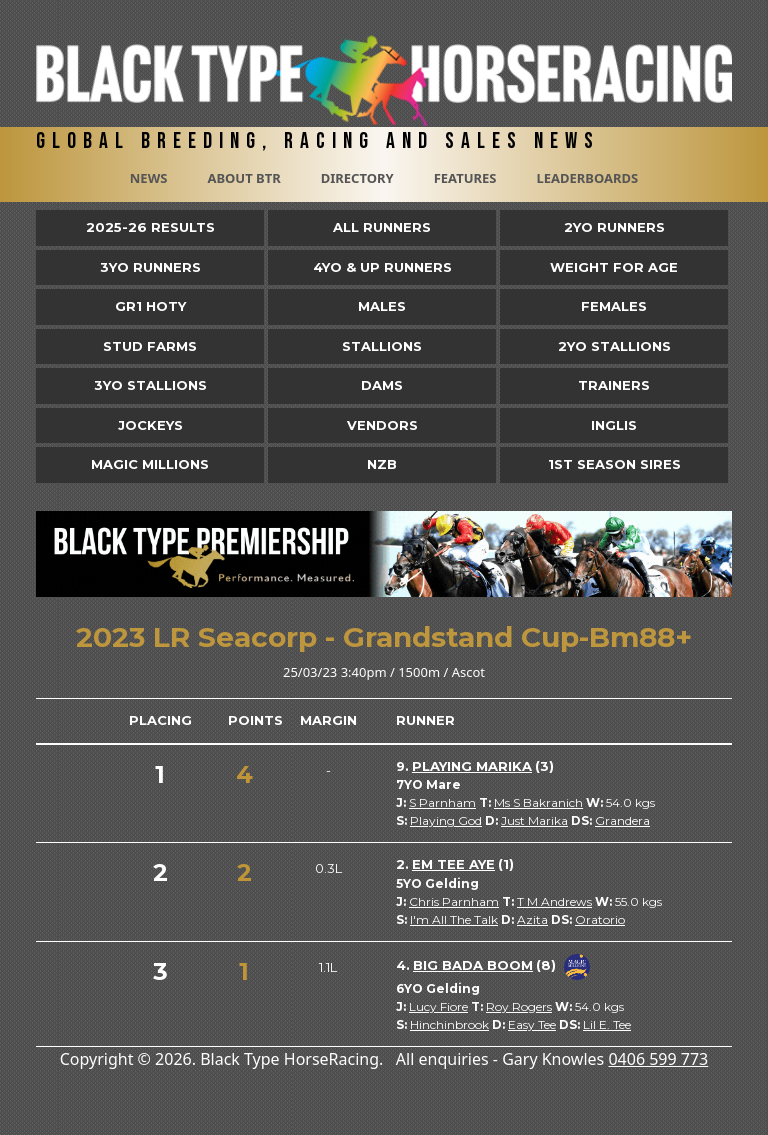 This screenshot has width=768, height=1135. What do you see at coordinates (534, 820) in the screenshot?
I see `Just Marika` at bounding box center [534, 820].